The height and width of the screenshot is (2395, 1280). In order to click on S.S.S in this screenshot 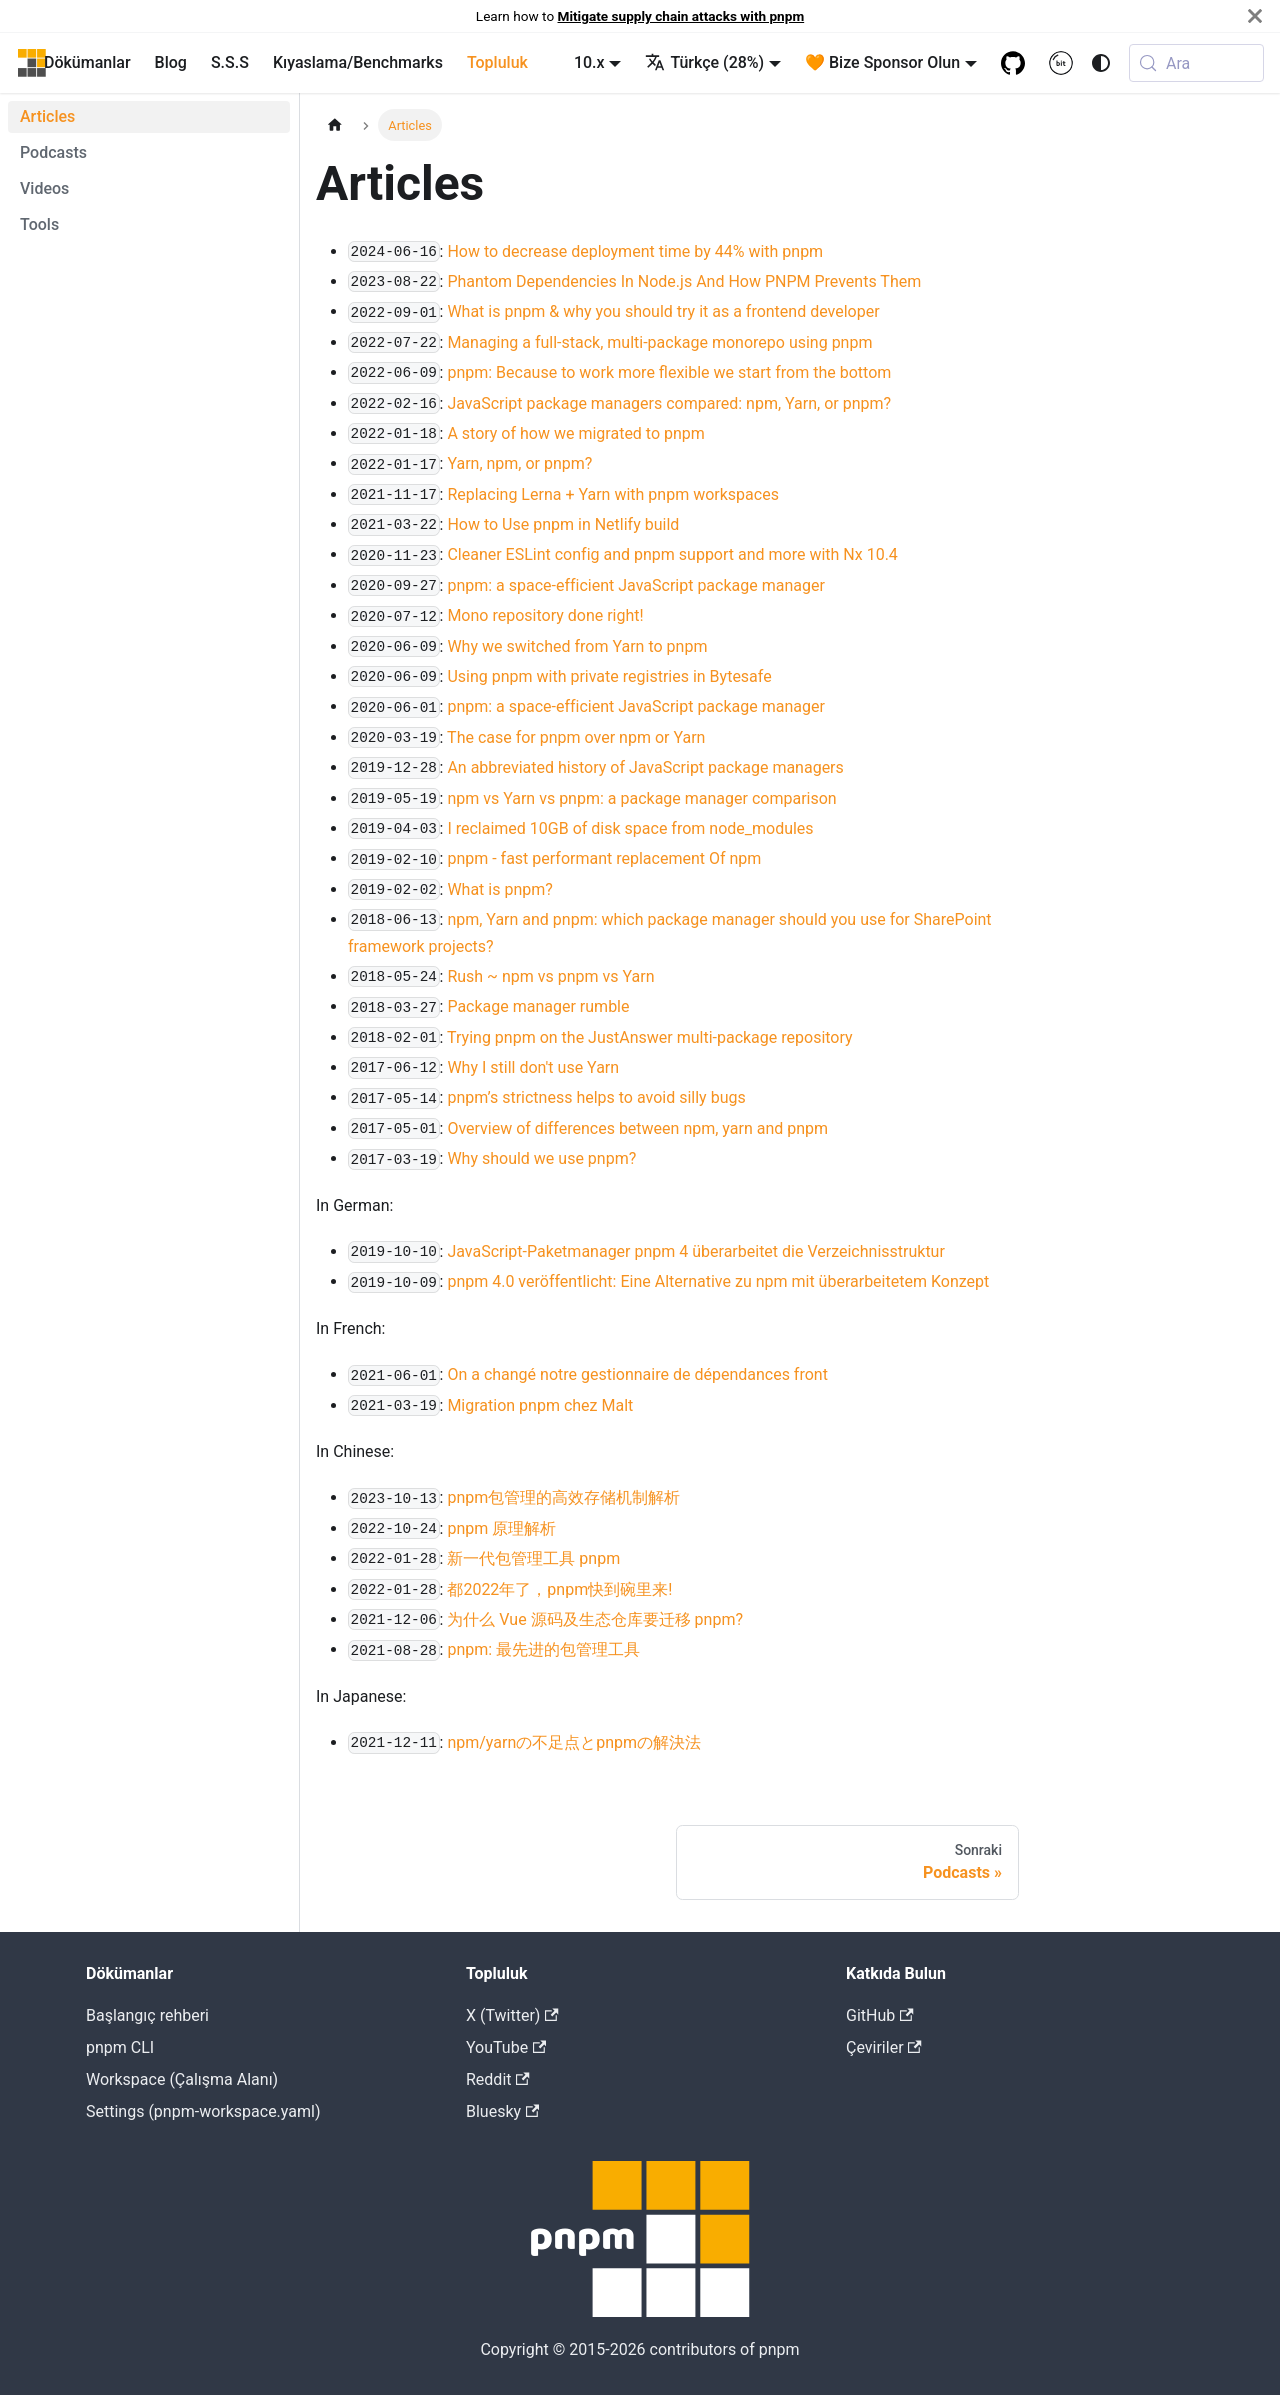, I will do `click(230, 62)`.